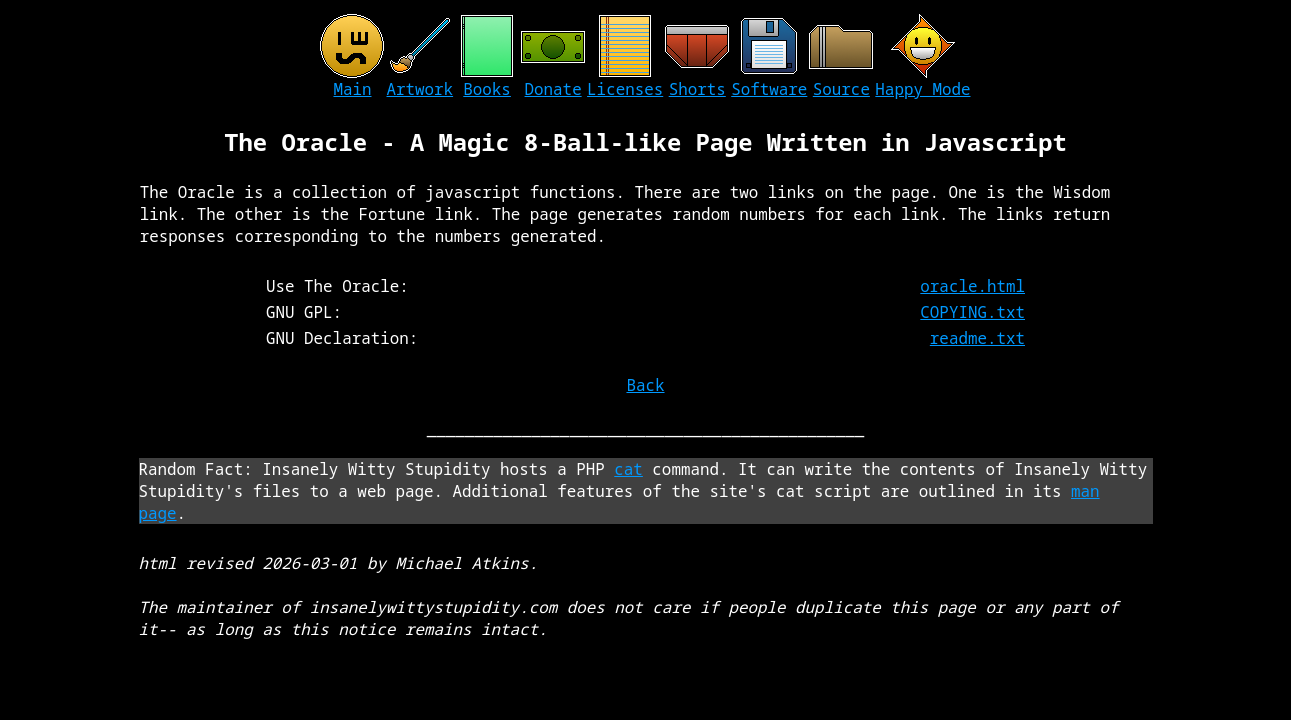 The image size is (1291, 720). I want to click on Main, so click(352, 89).